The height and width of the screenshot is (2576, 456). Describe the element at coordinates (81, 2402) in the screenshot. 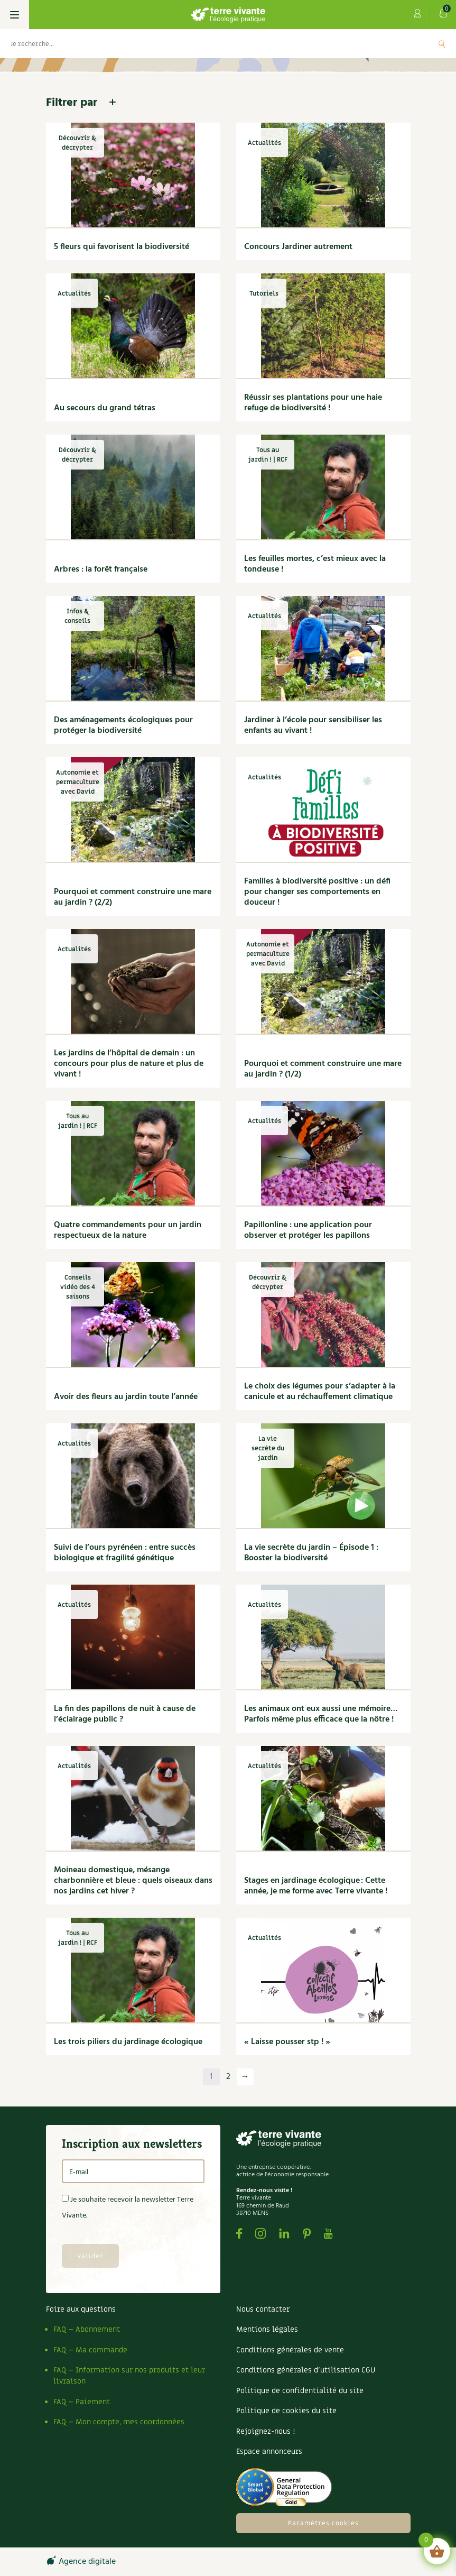

I see `FAQ – Paiement` at that location.